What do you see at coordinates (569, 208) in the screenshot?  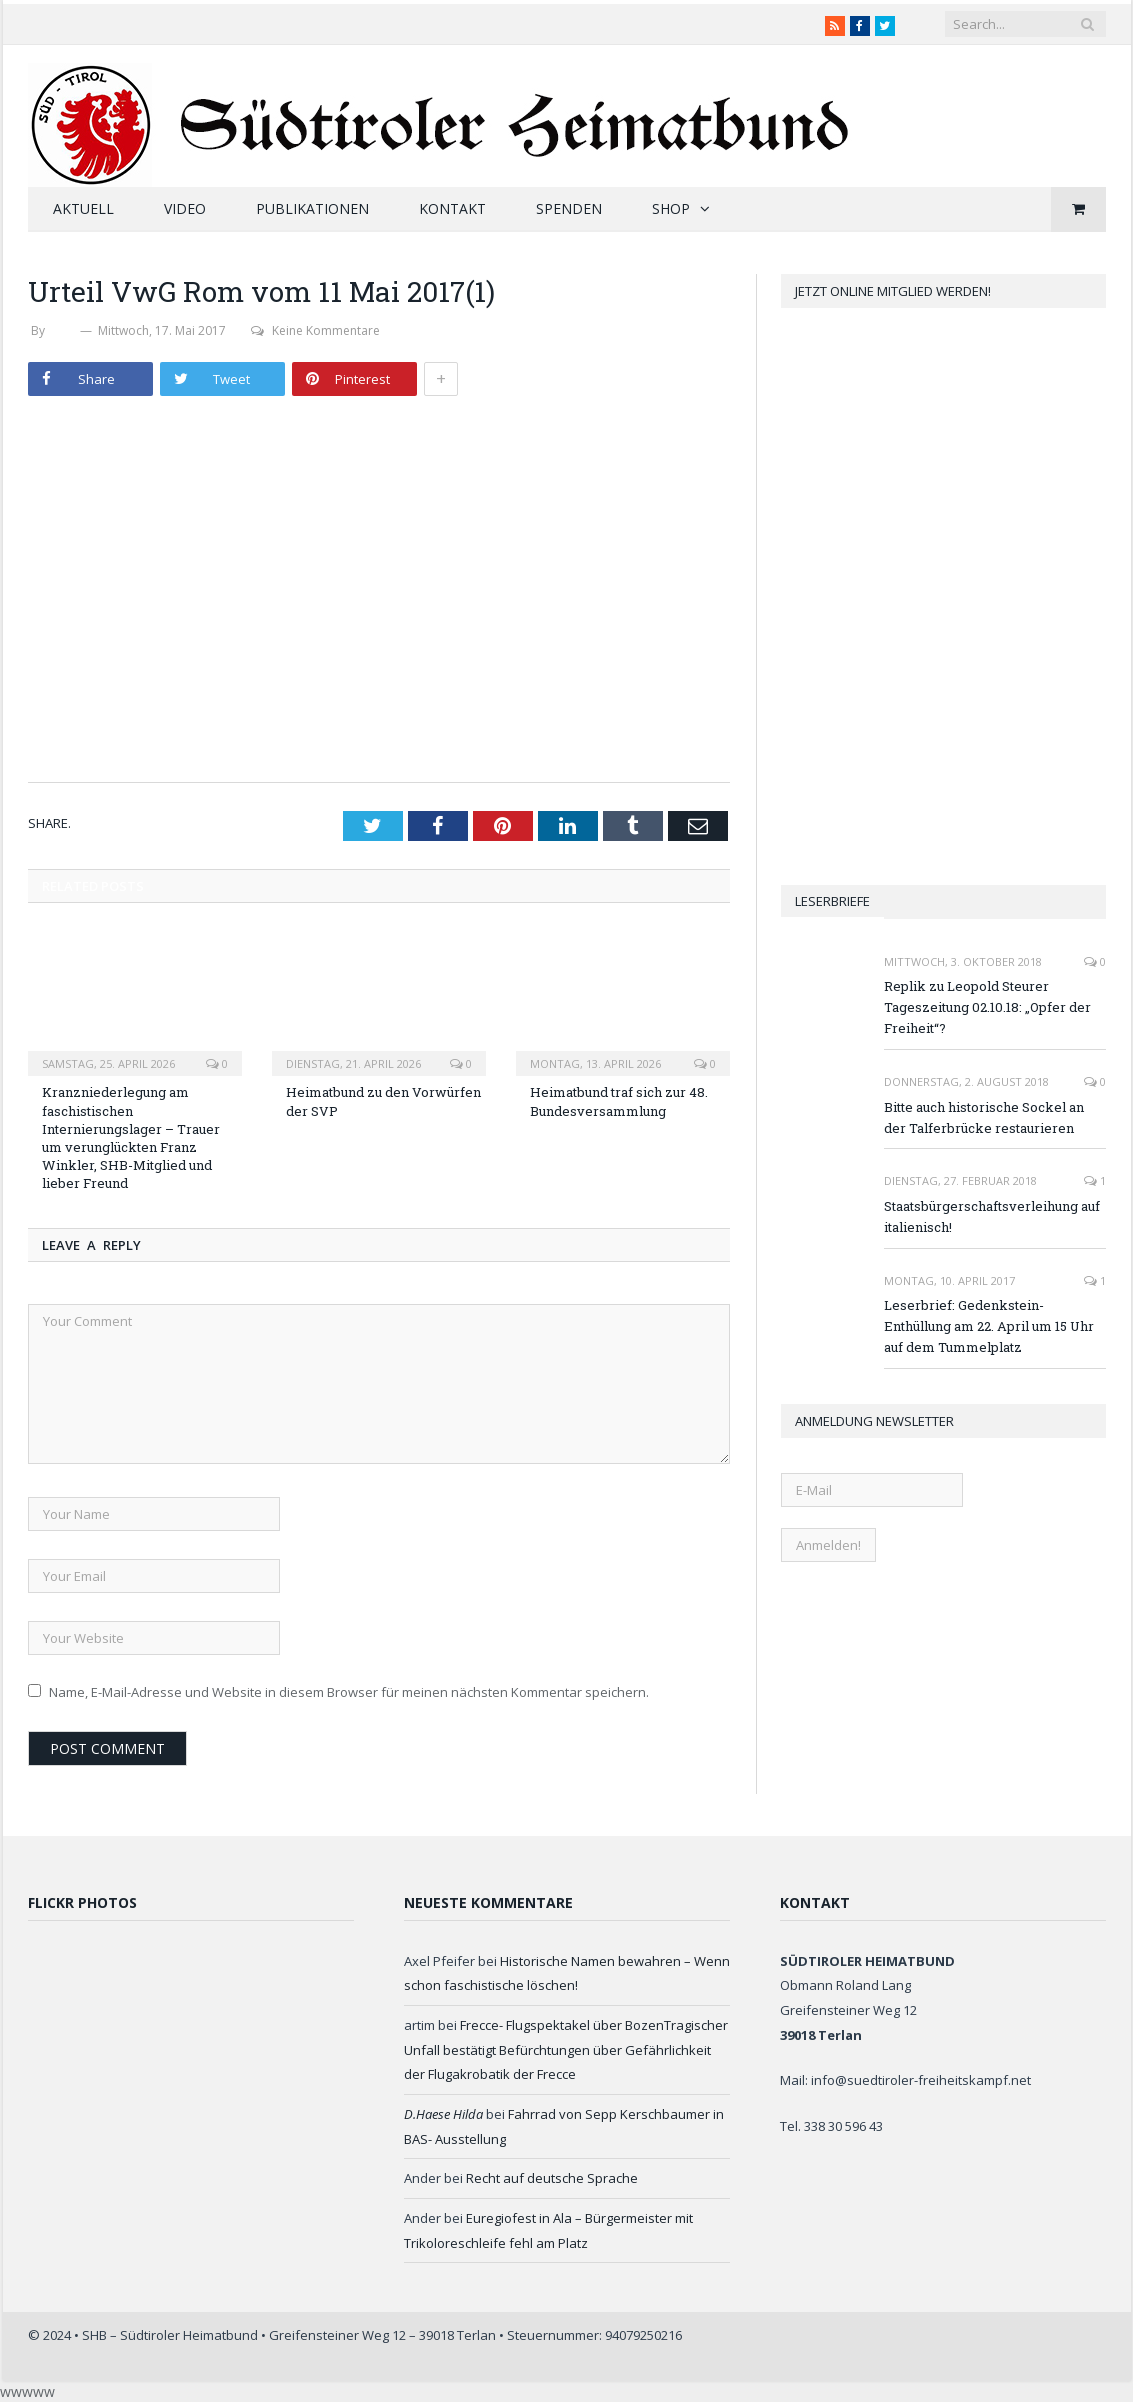 I see `Spenden` at bounding box center [569, 208].